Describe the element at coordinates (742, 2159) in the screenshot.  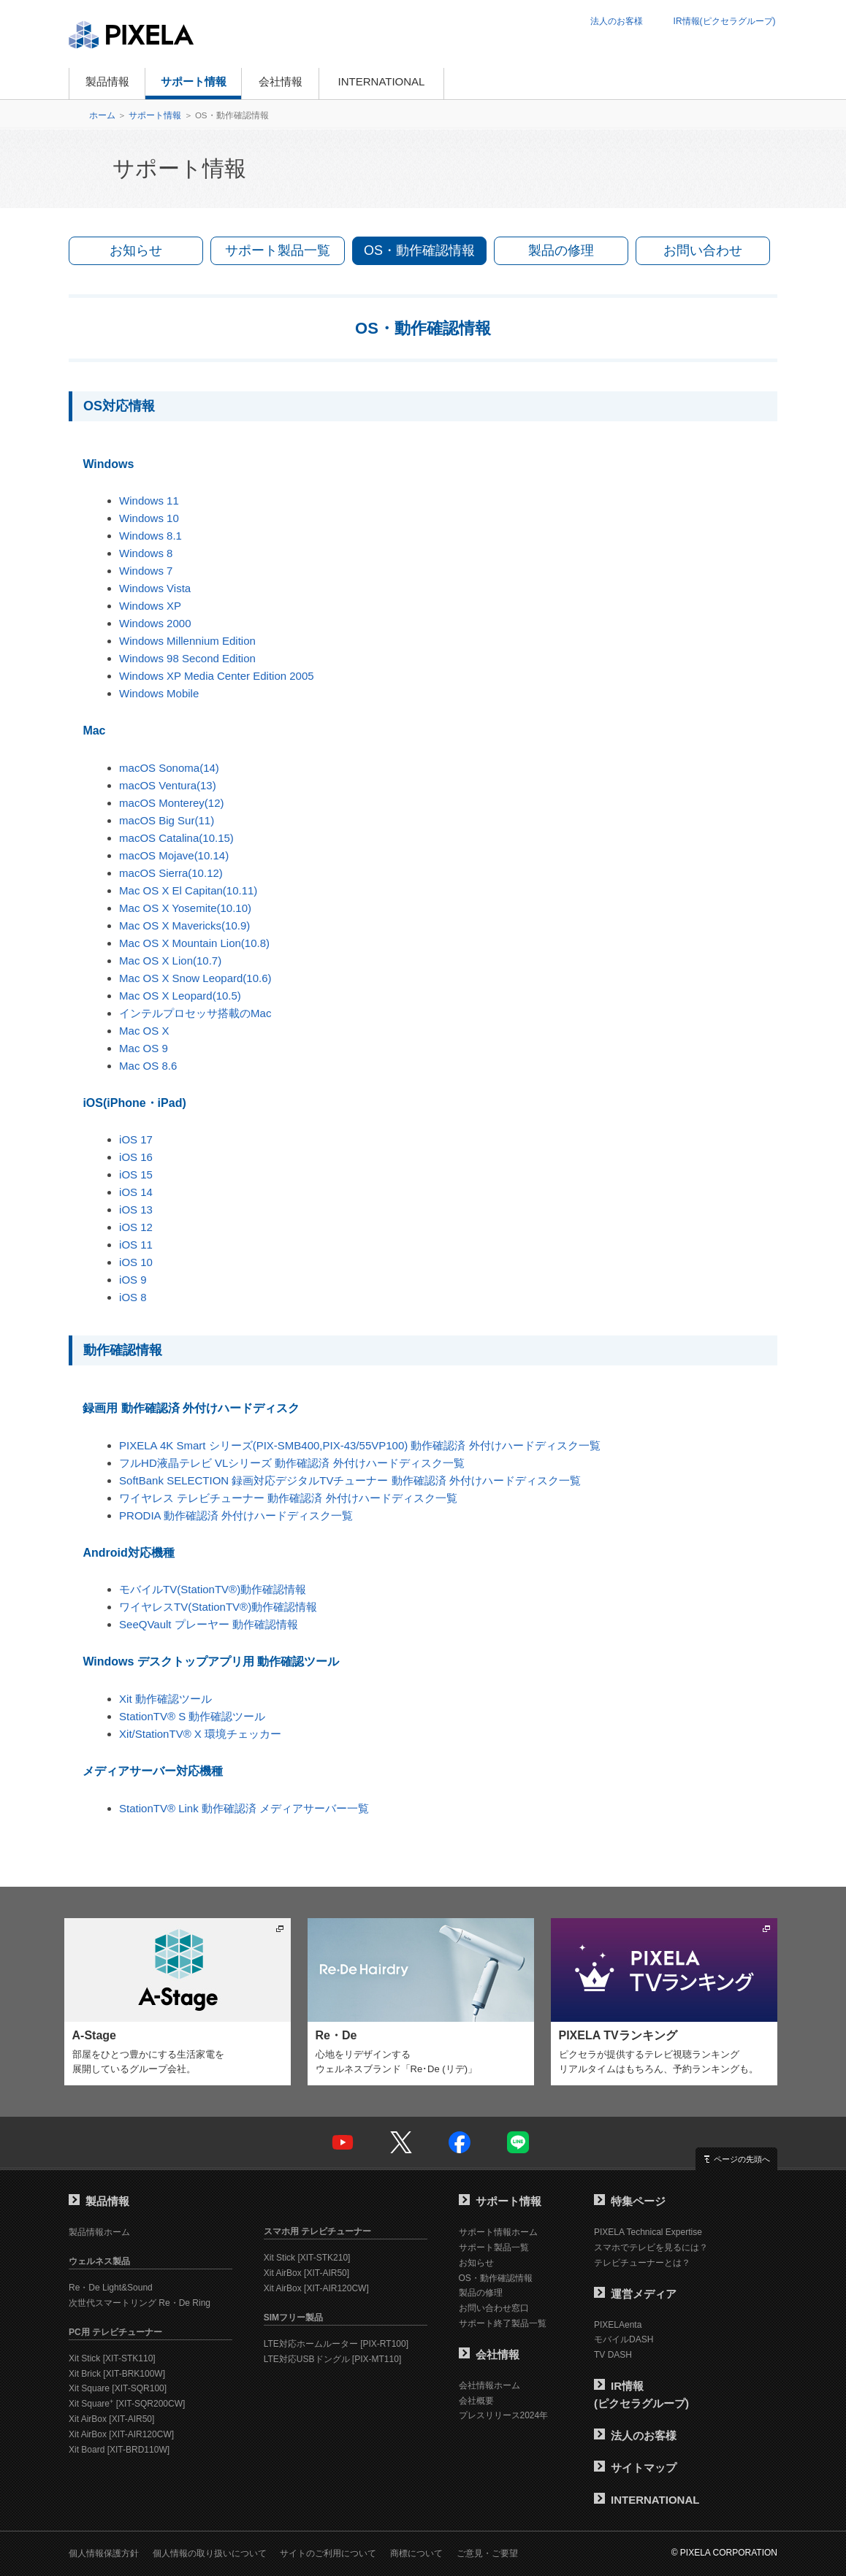
I see `ページの先頭へ` at that location.